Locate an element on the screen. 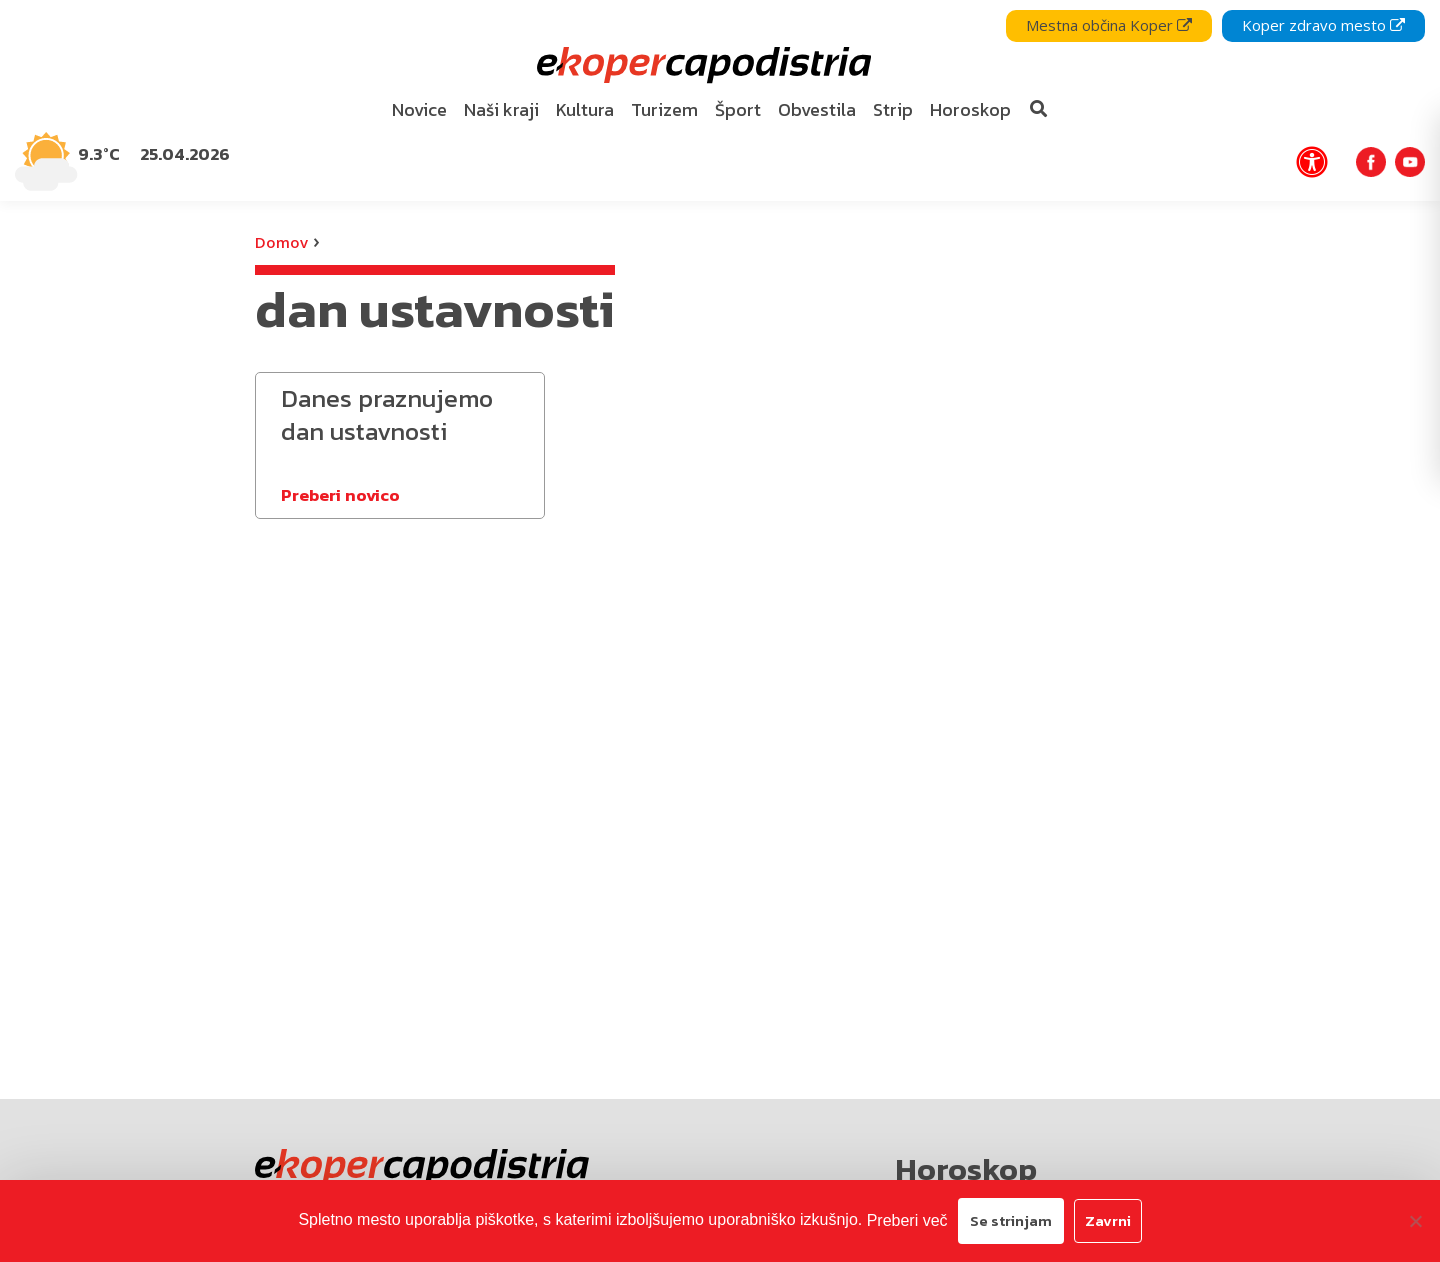 The width and height of the screenshot is (1440, 1262). Preberi več is located at coordinates (907, 1220).